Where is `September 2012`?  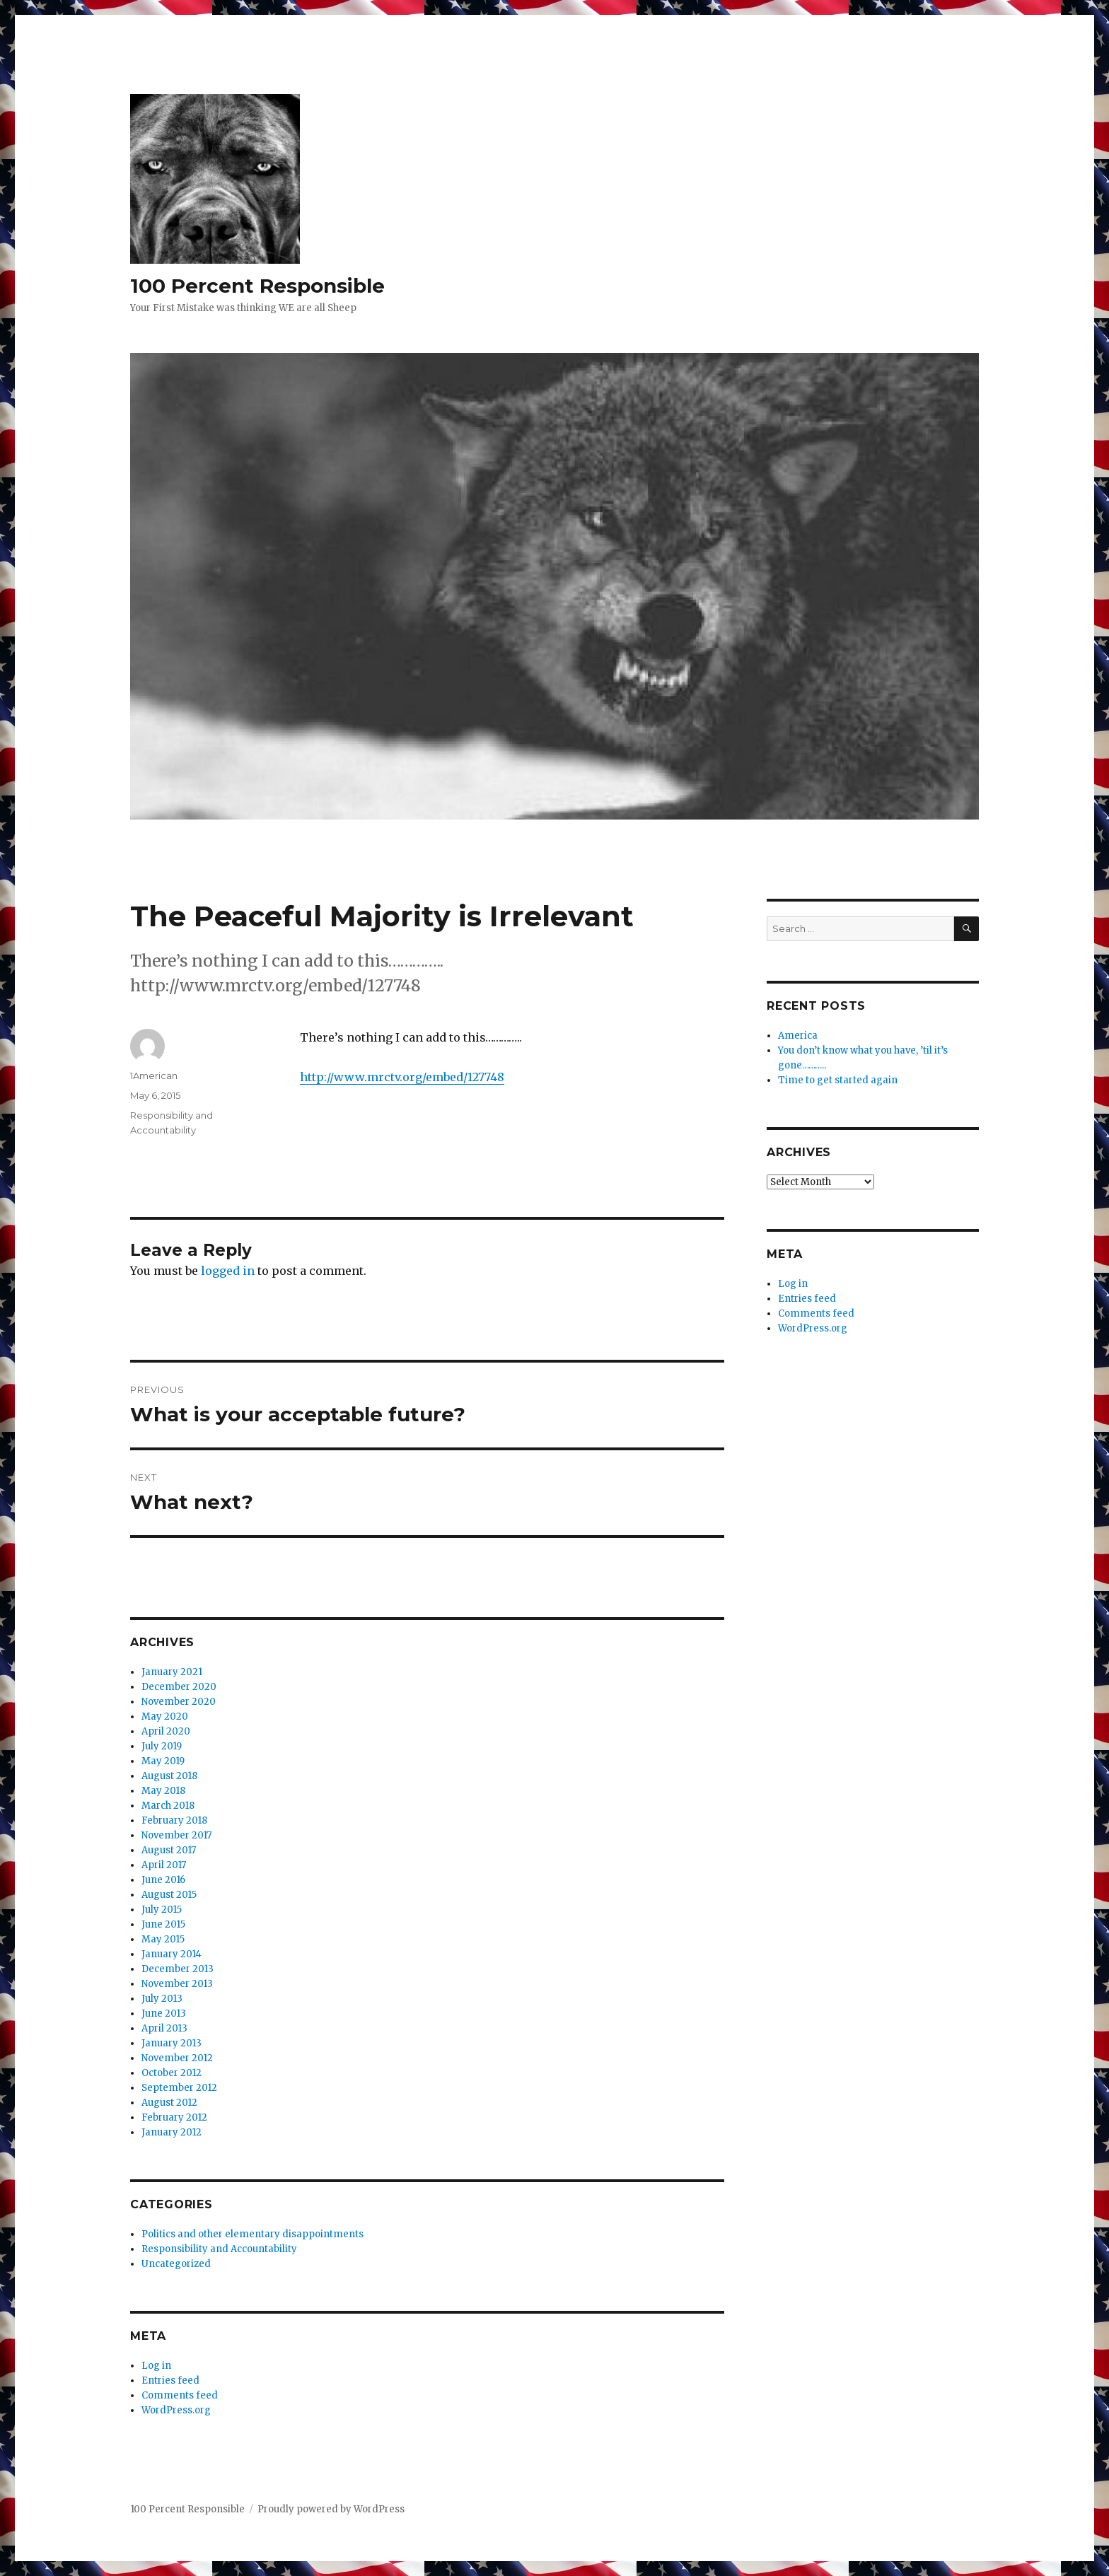
September 2012 is located at coordinates (179, 2088).